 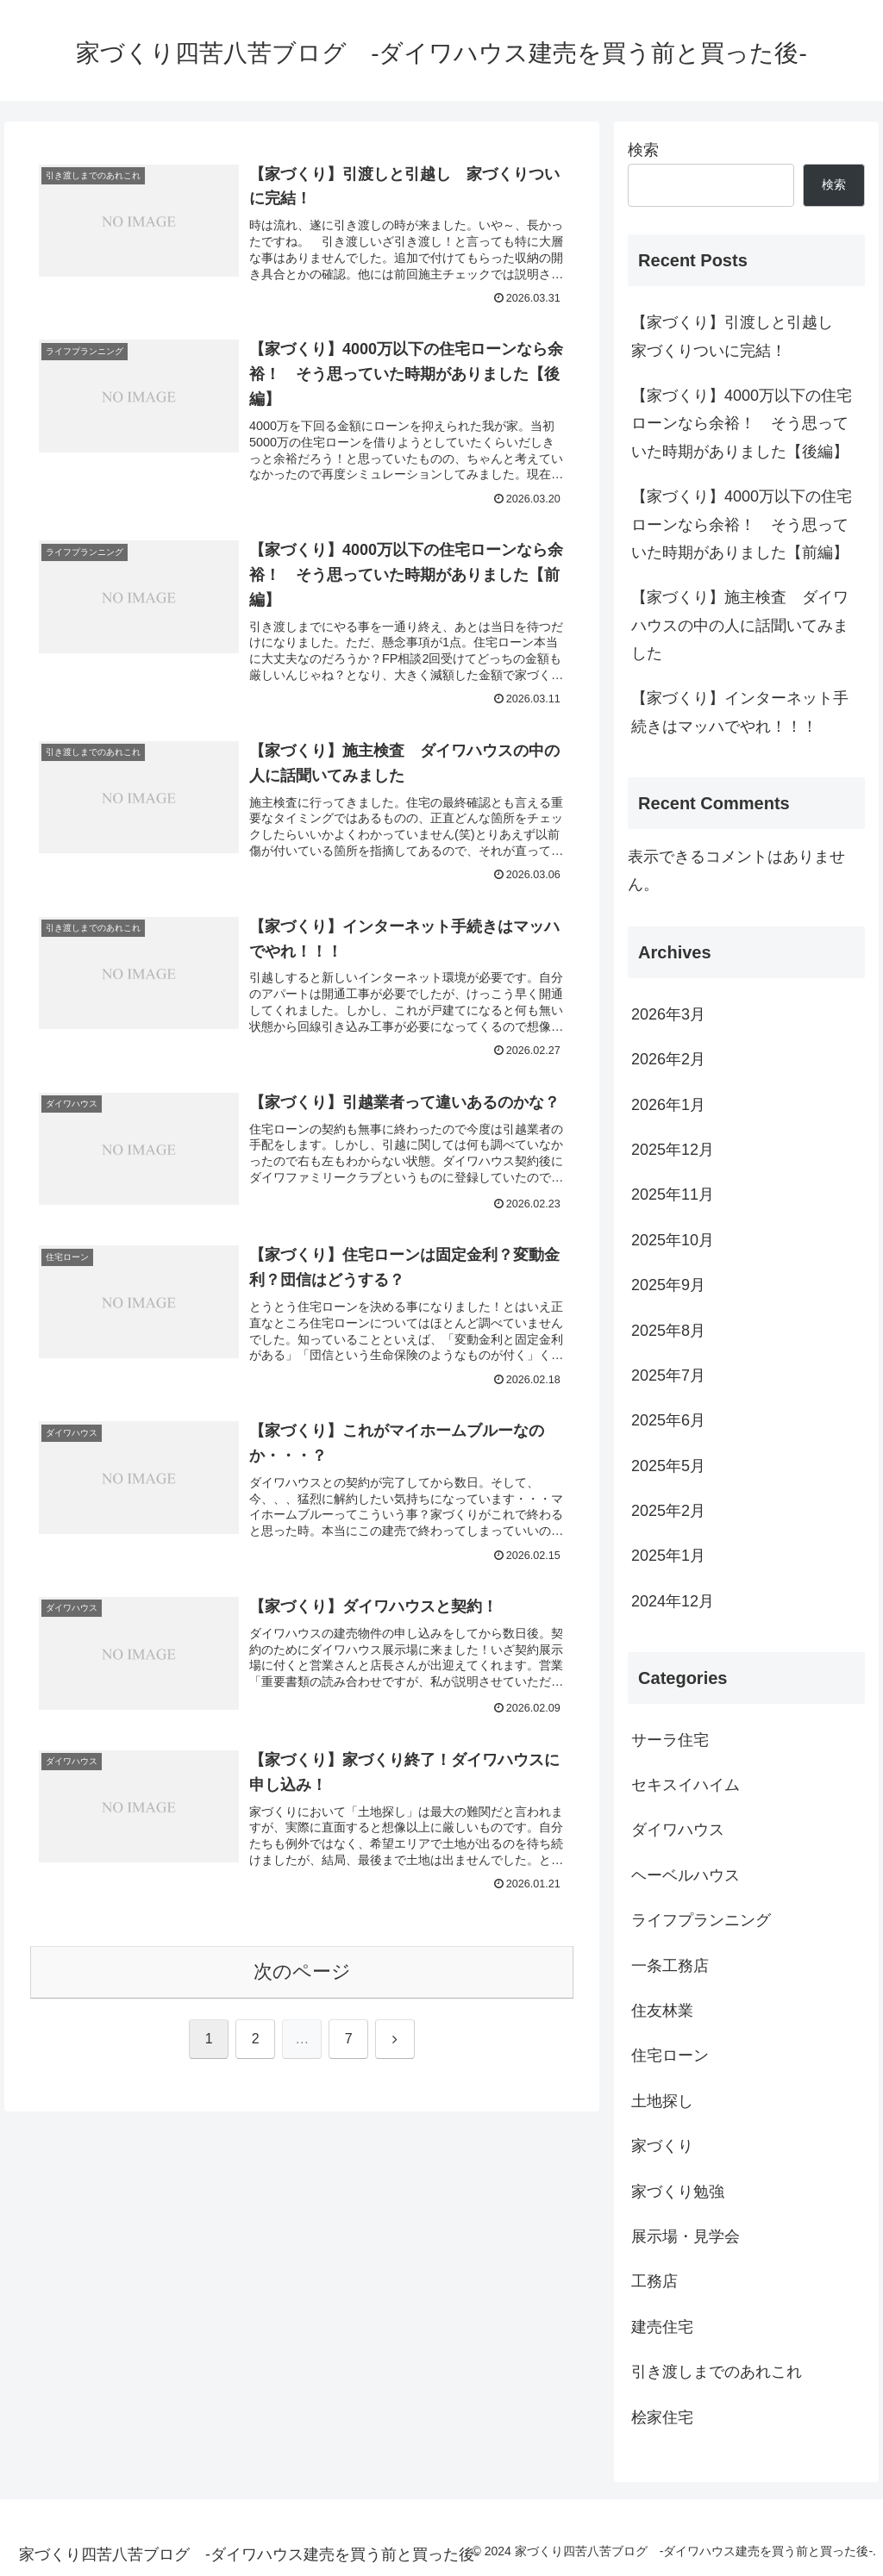 What do you see at coordinates (741, 423) in the screenshot?
I see `【家づくり】4000万以下の住宅ローンなら余裕！ そう思っていた時期がありました【後編】` at bounding box center [741, 423].